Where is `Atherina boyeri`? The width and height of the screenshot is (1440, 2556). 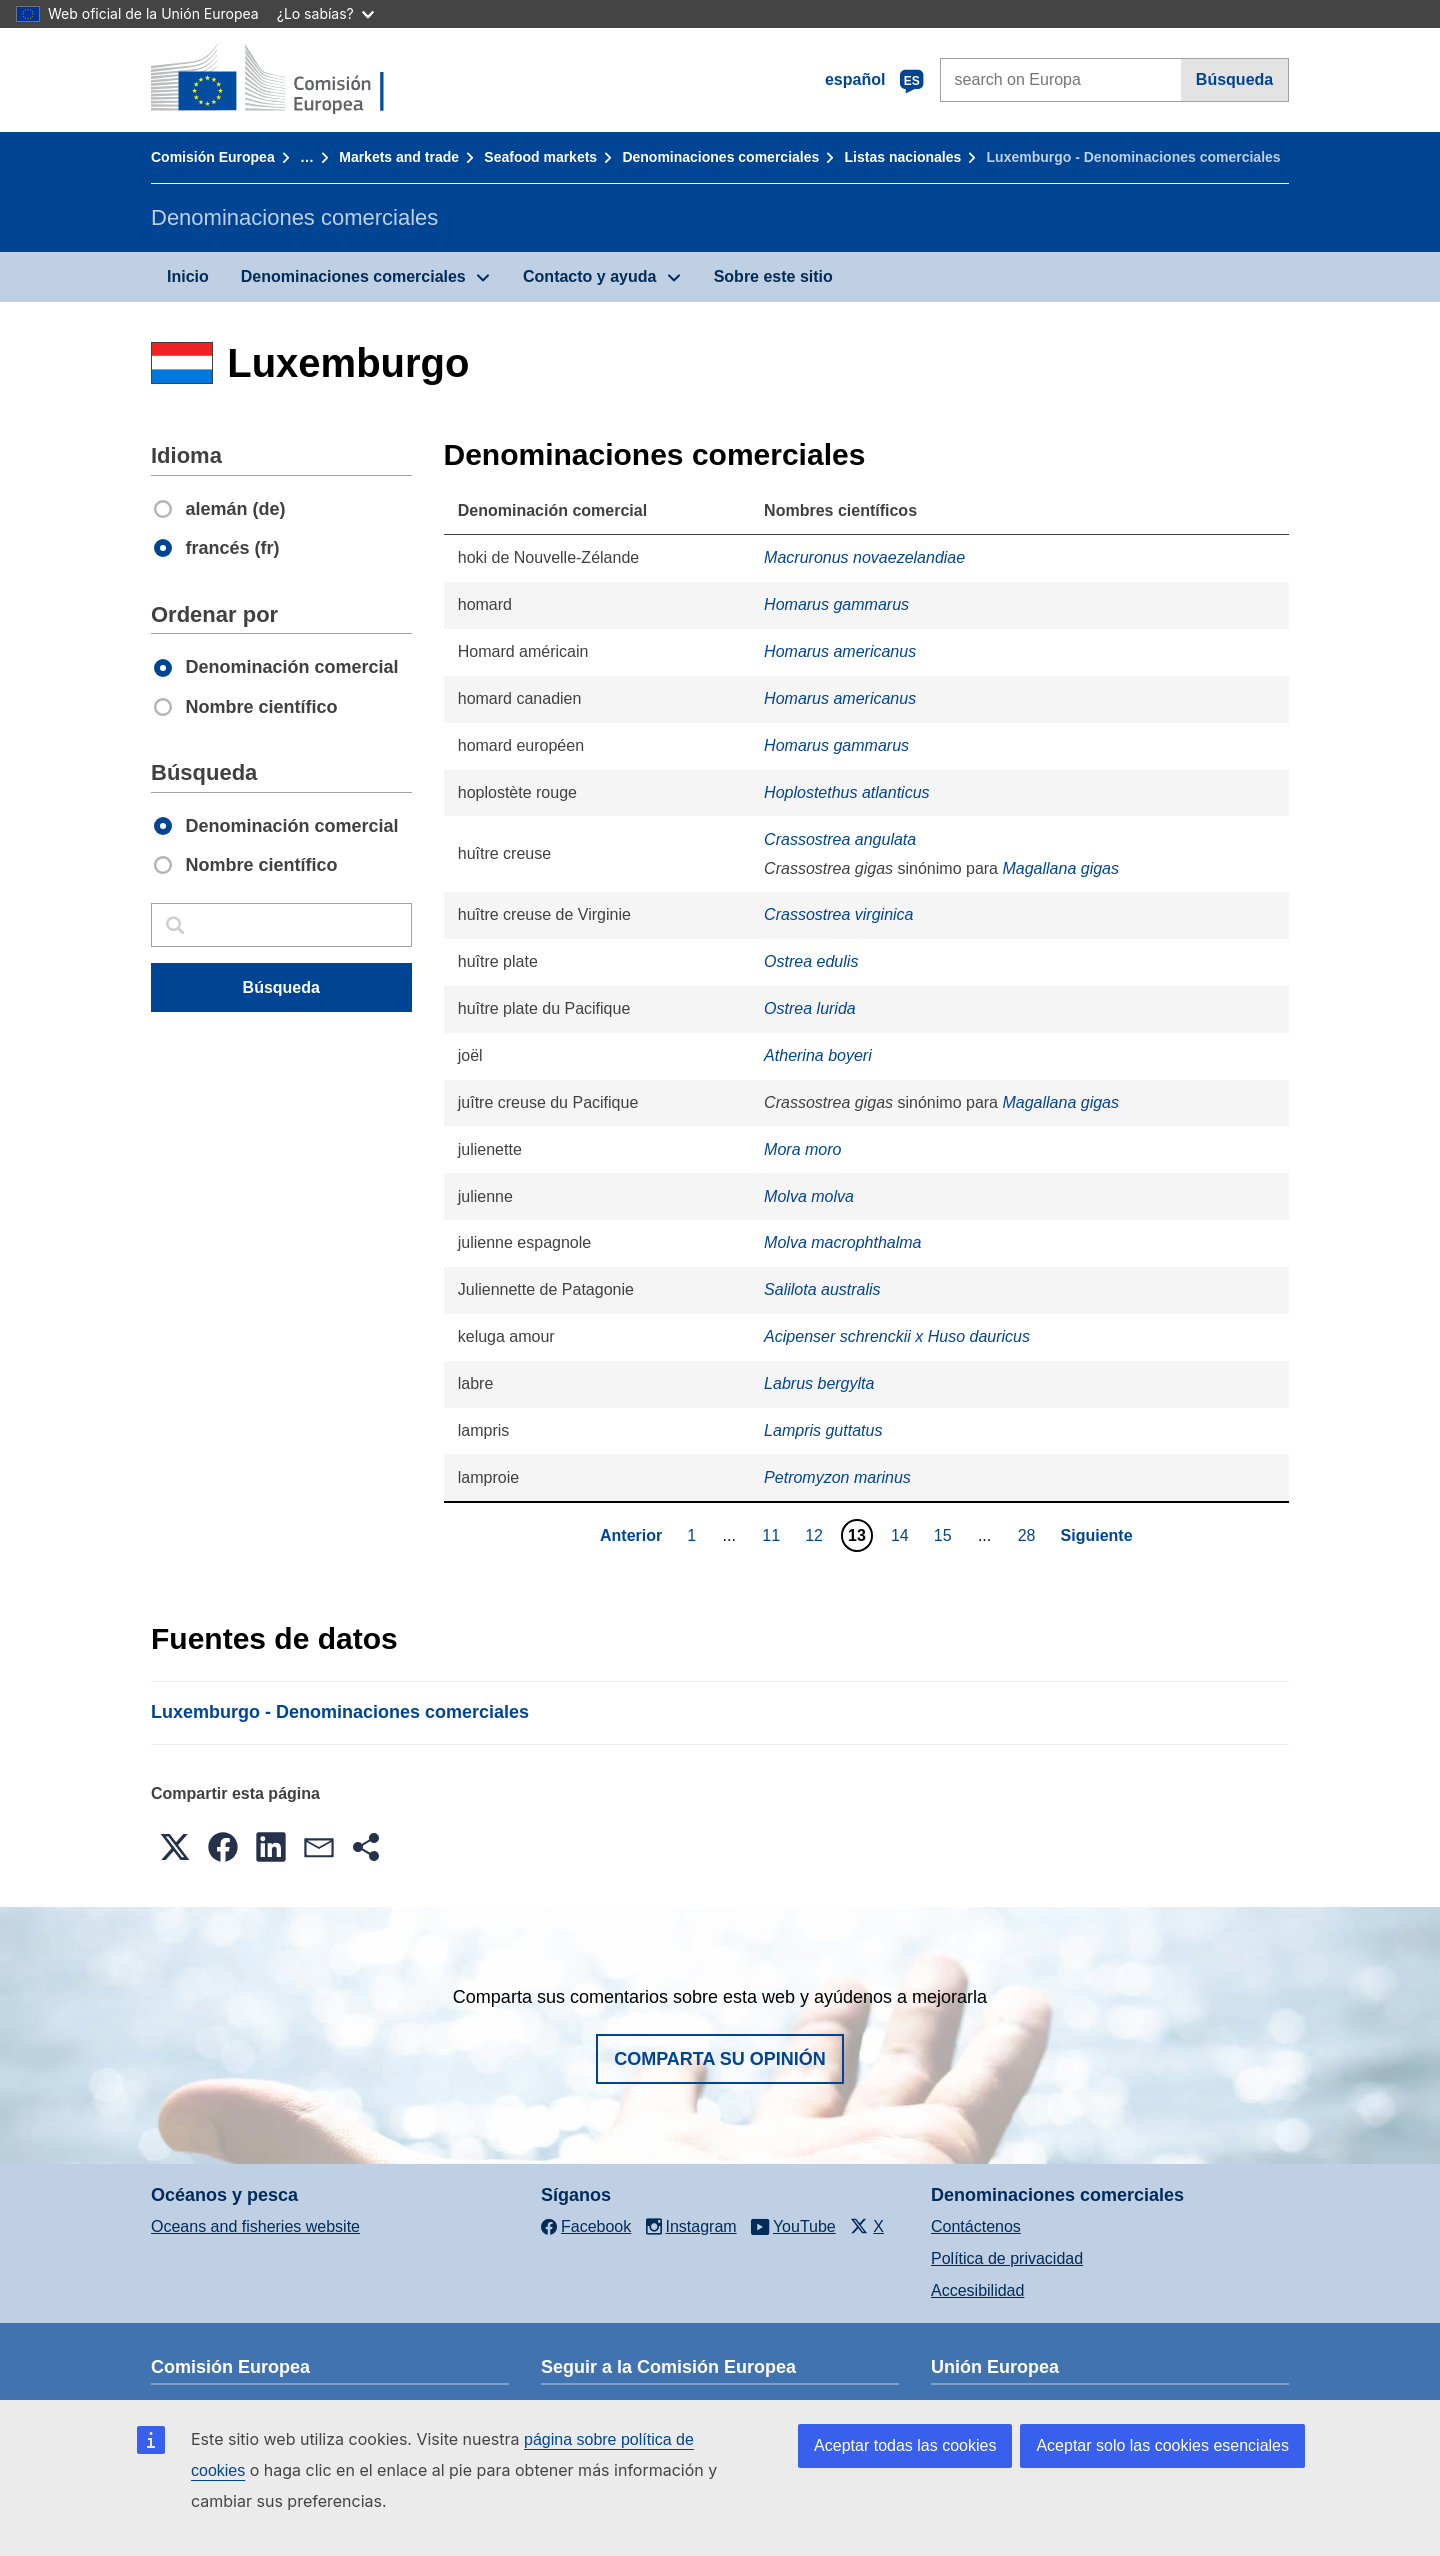
Atherina boyeri is located at coordinates (818, 1055).